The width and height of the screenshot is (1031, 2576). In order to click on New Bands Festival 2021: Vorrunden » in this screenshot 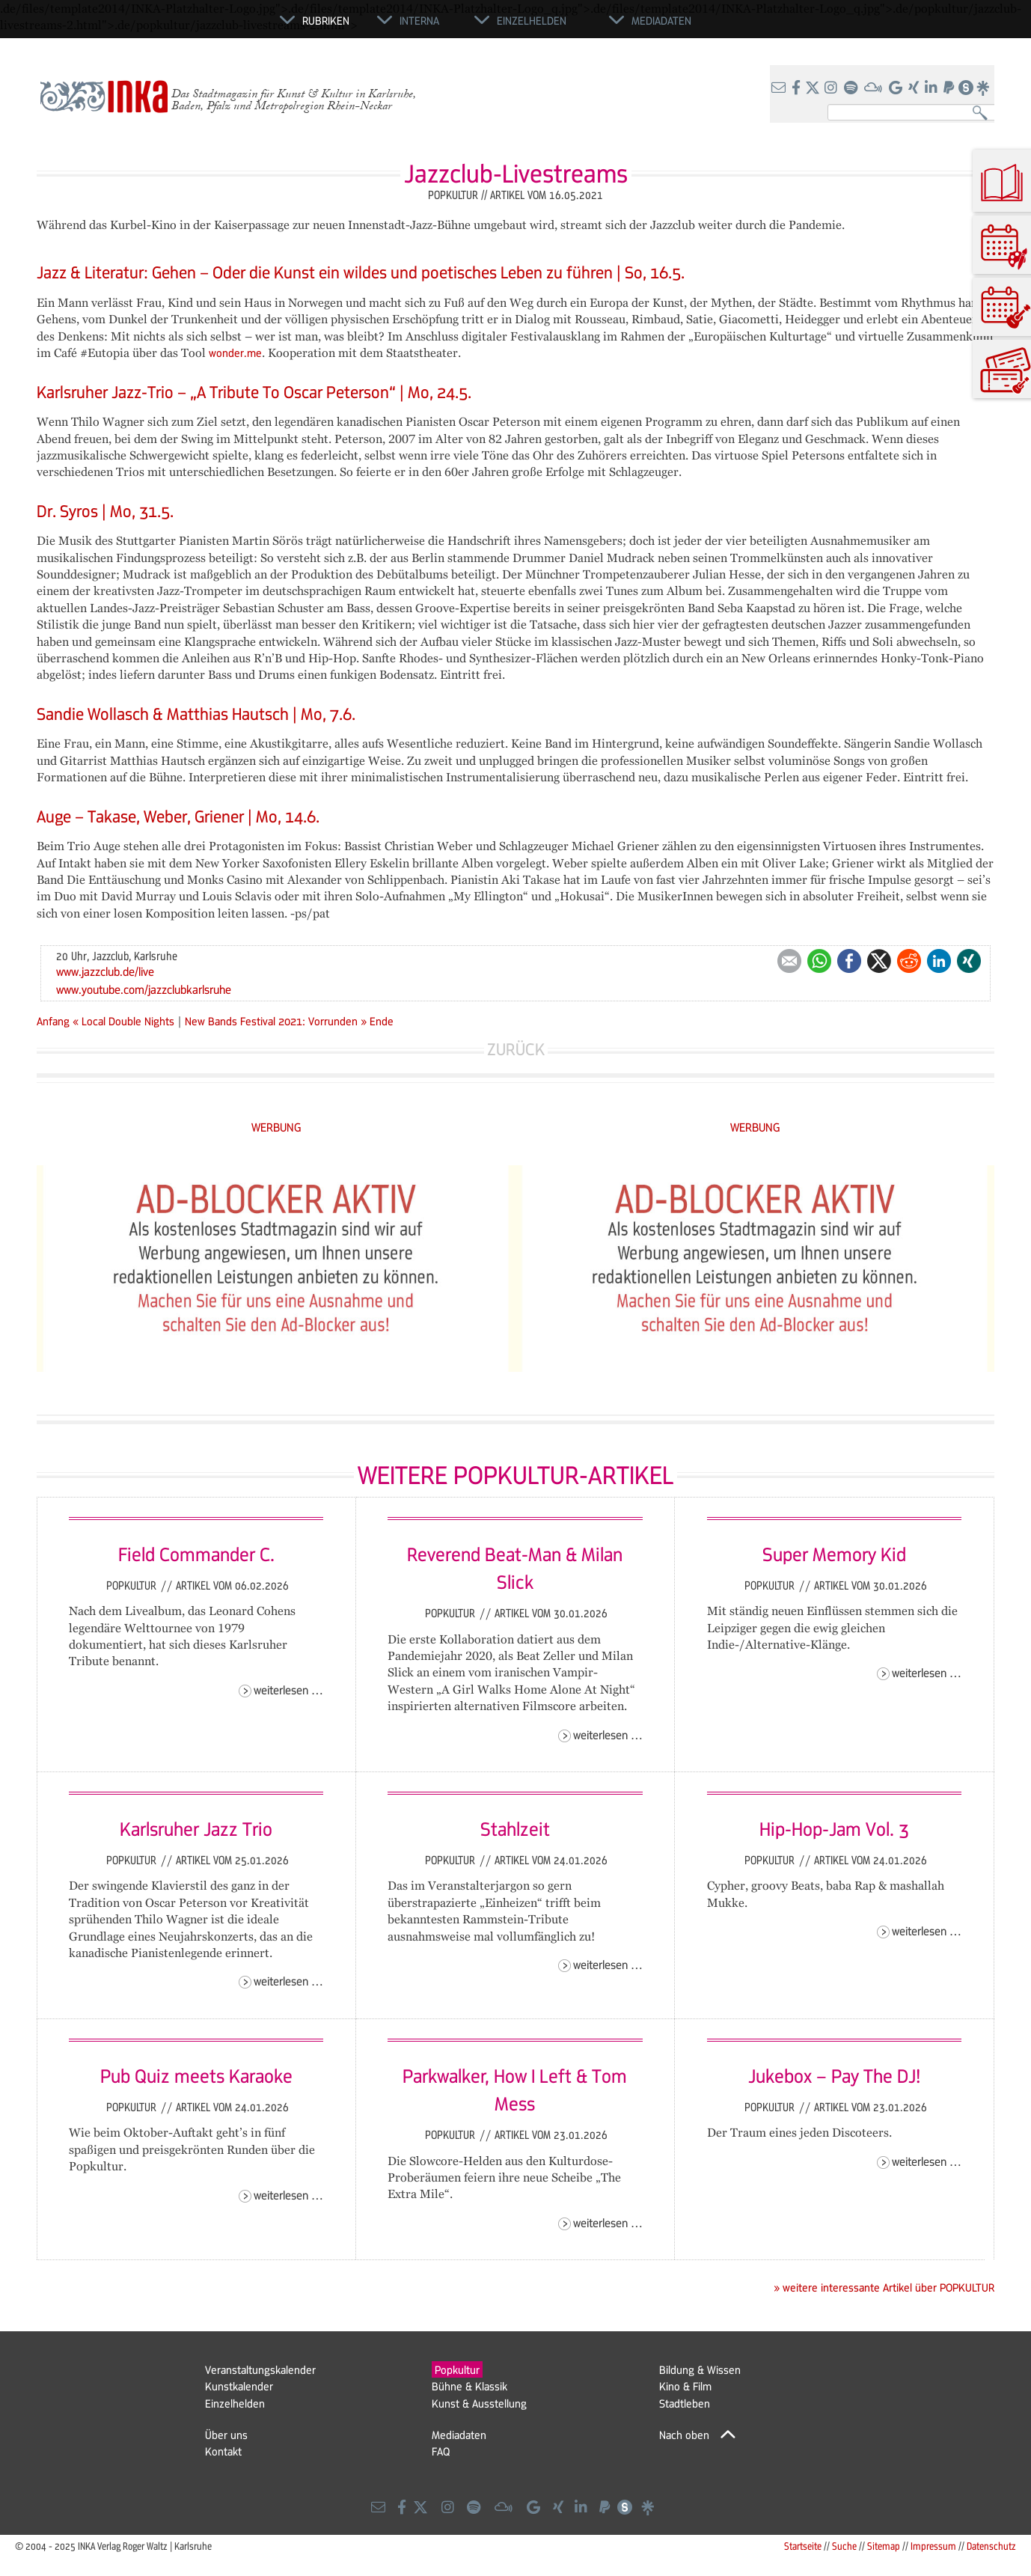, I will do `click(276, 1021)`.